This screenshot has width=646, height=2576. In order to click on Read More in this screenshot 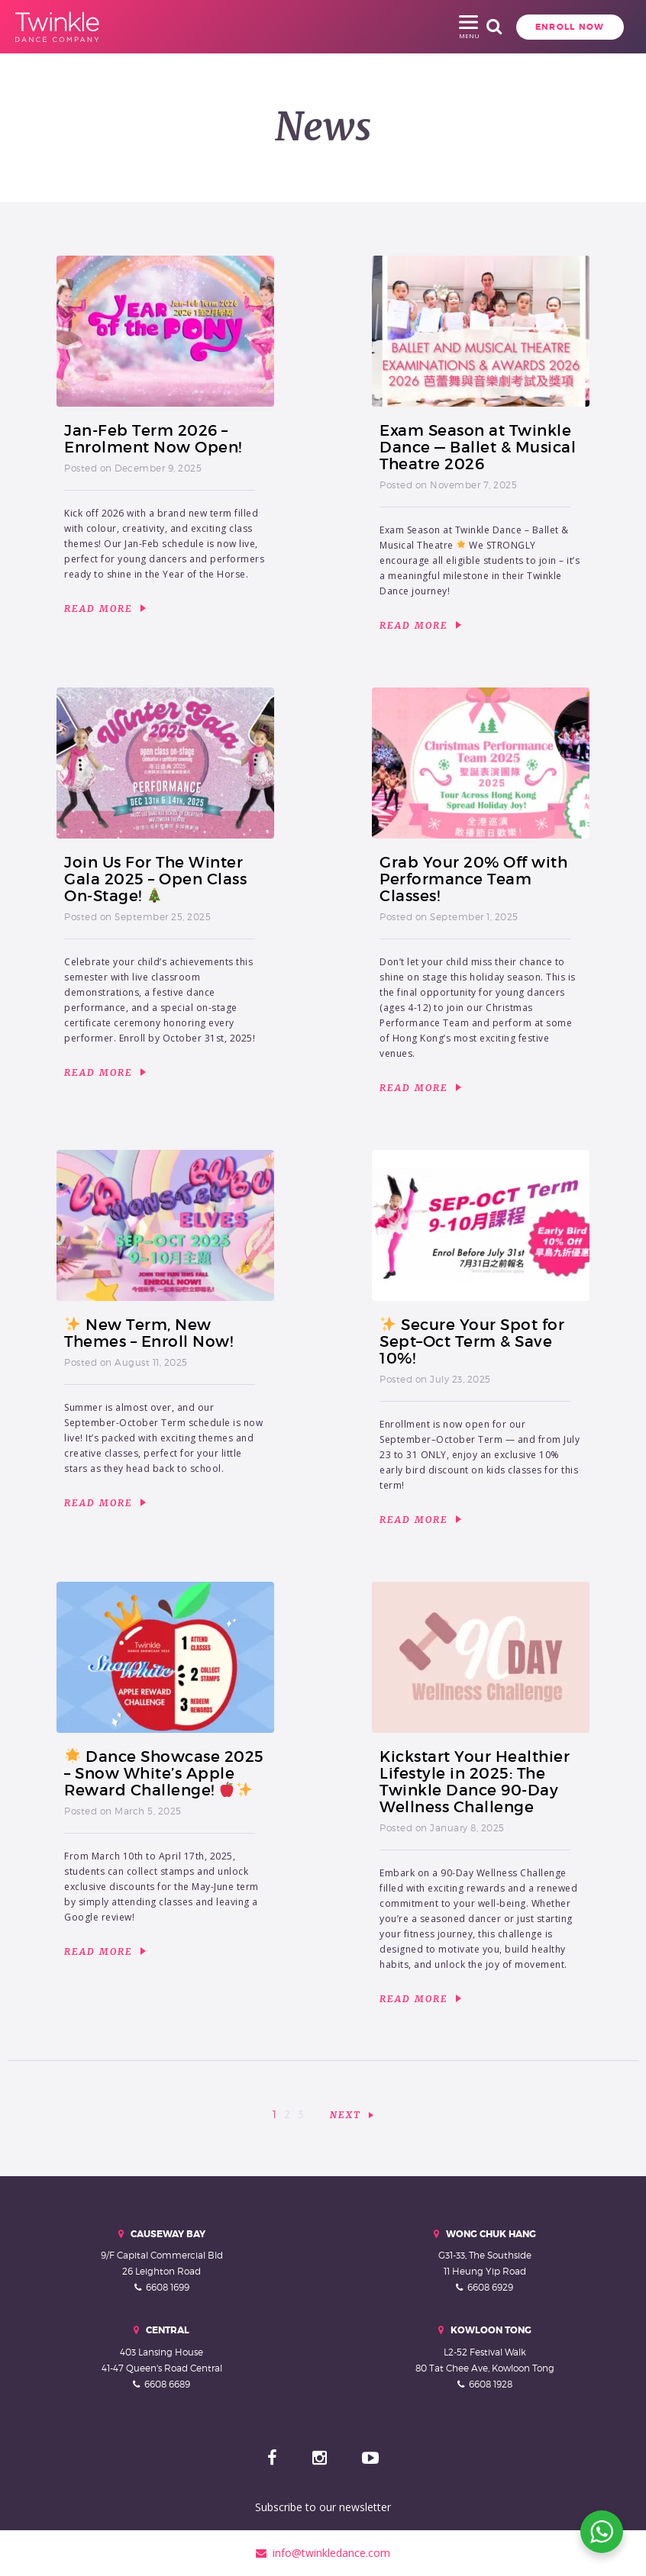, I will do `click(105, 609)`.